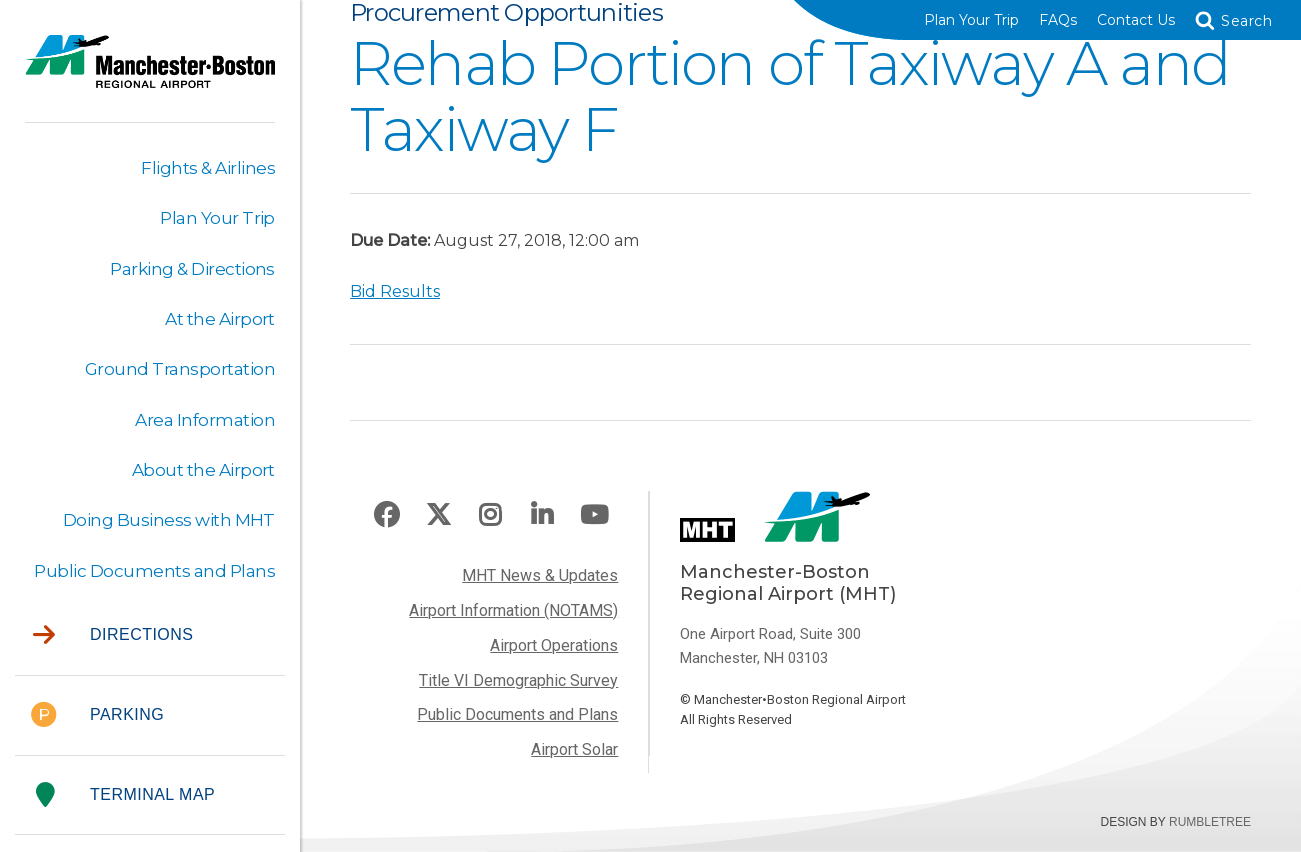  What do you see at coordinates (513, 610) in the screenshot?
I see `Airport Information (NOTAMS)` at bounding box center [513, 610].